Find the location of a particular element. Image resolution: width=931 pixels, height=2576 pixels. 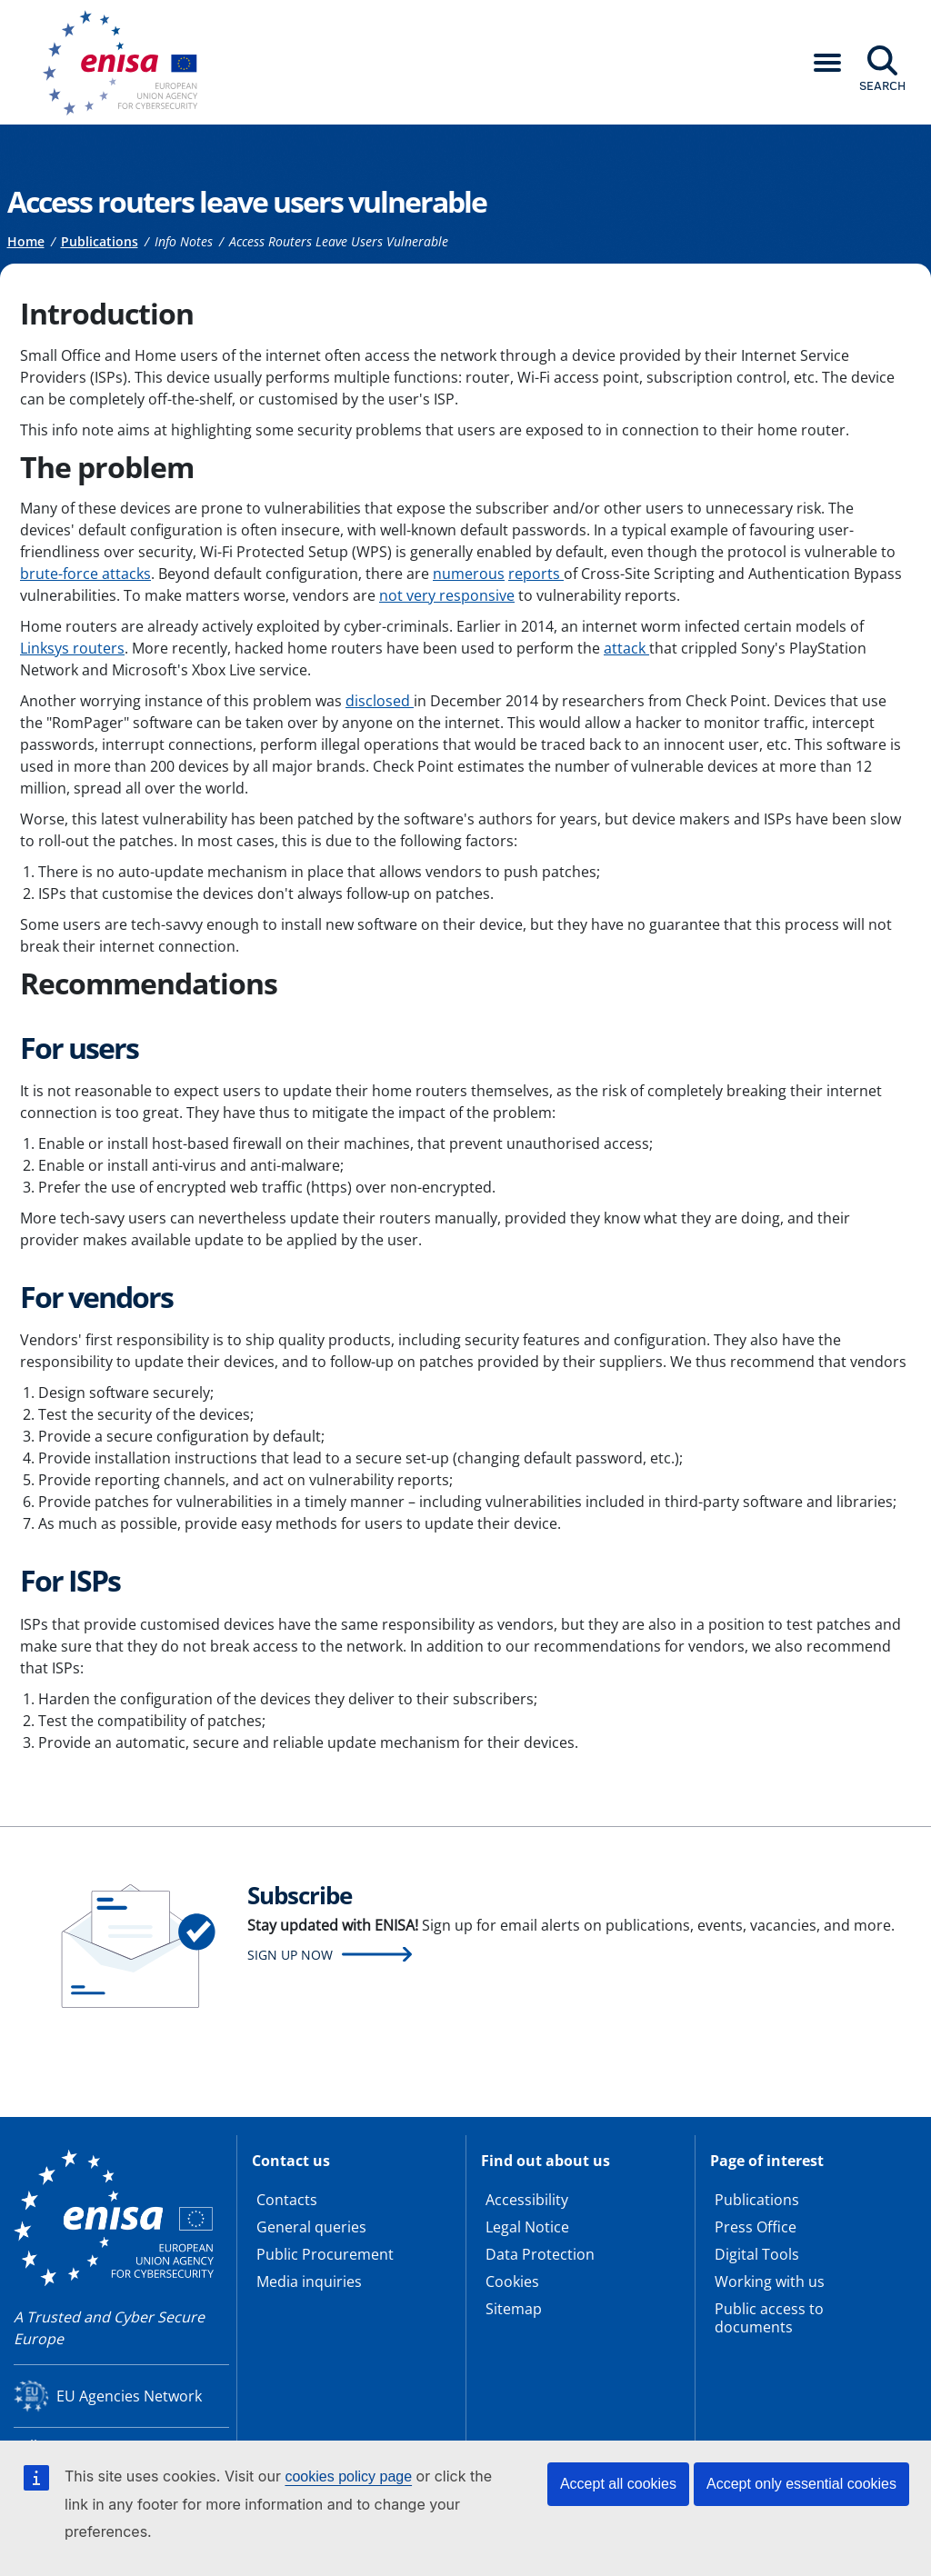

Publications is located at coordinates (757, 2200).